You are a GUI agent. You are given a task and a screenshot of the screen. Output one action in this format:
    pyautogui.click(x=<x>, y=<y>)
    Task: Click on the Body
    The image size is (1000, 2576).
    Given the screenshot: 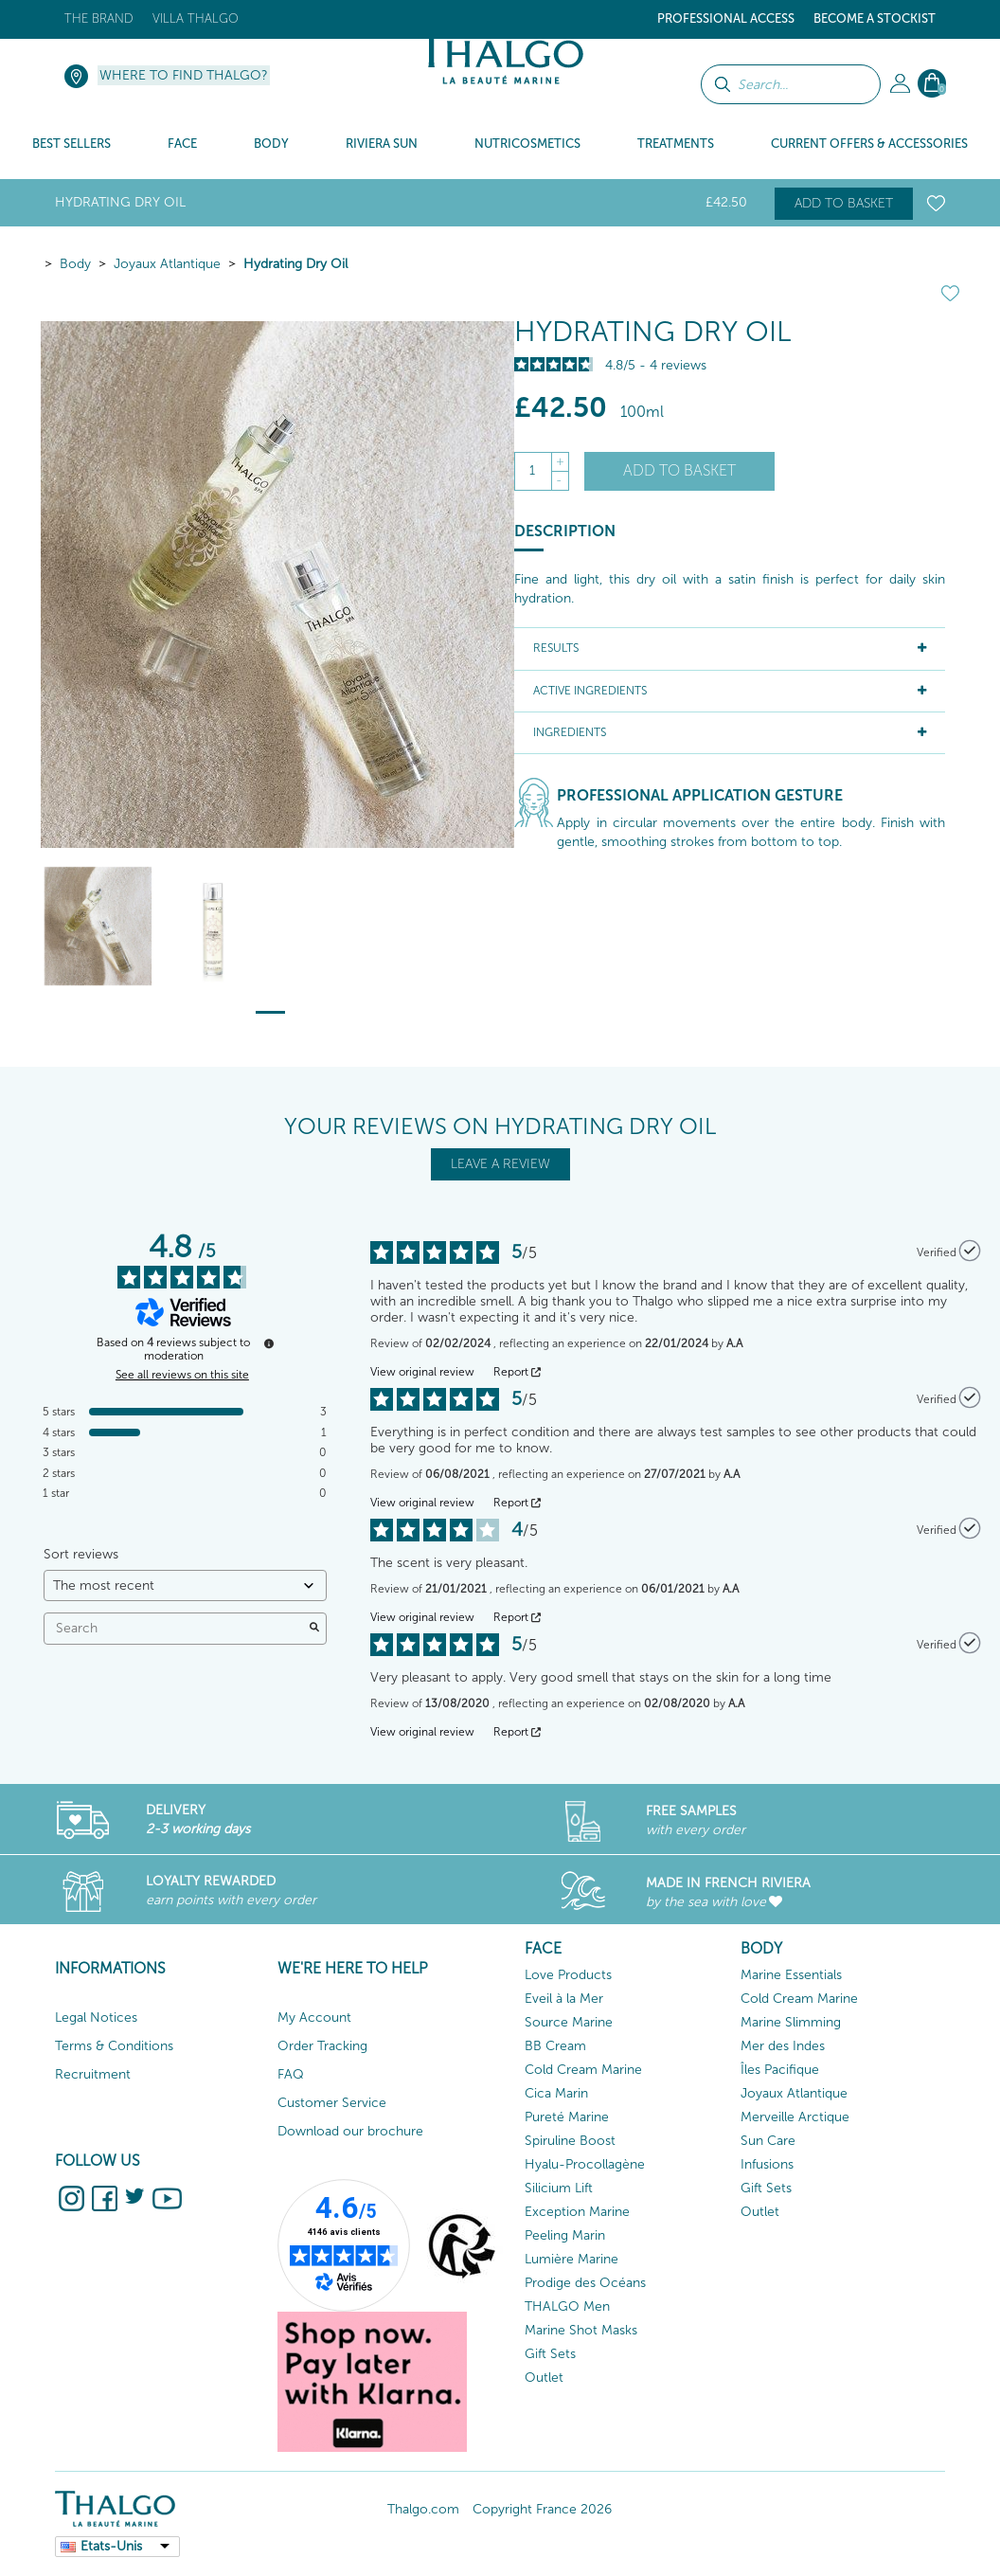 What is the action you would take?
    pyautogui.click(x=75, y=264)
    